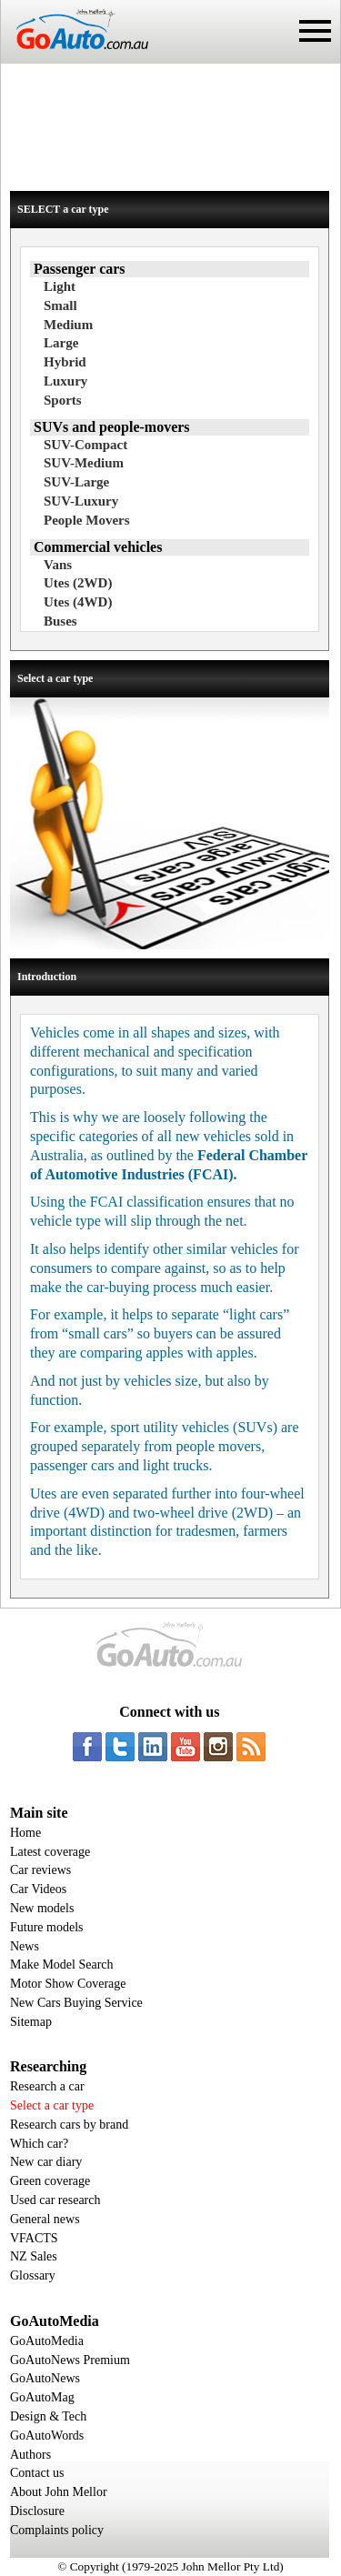 This screenshot has width=341, height=2576. I want to click on Small, so click(60, 305).